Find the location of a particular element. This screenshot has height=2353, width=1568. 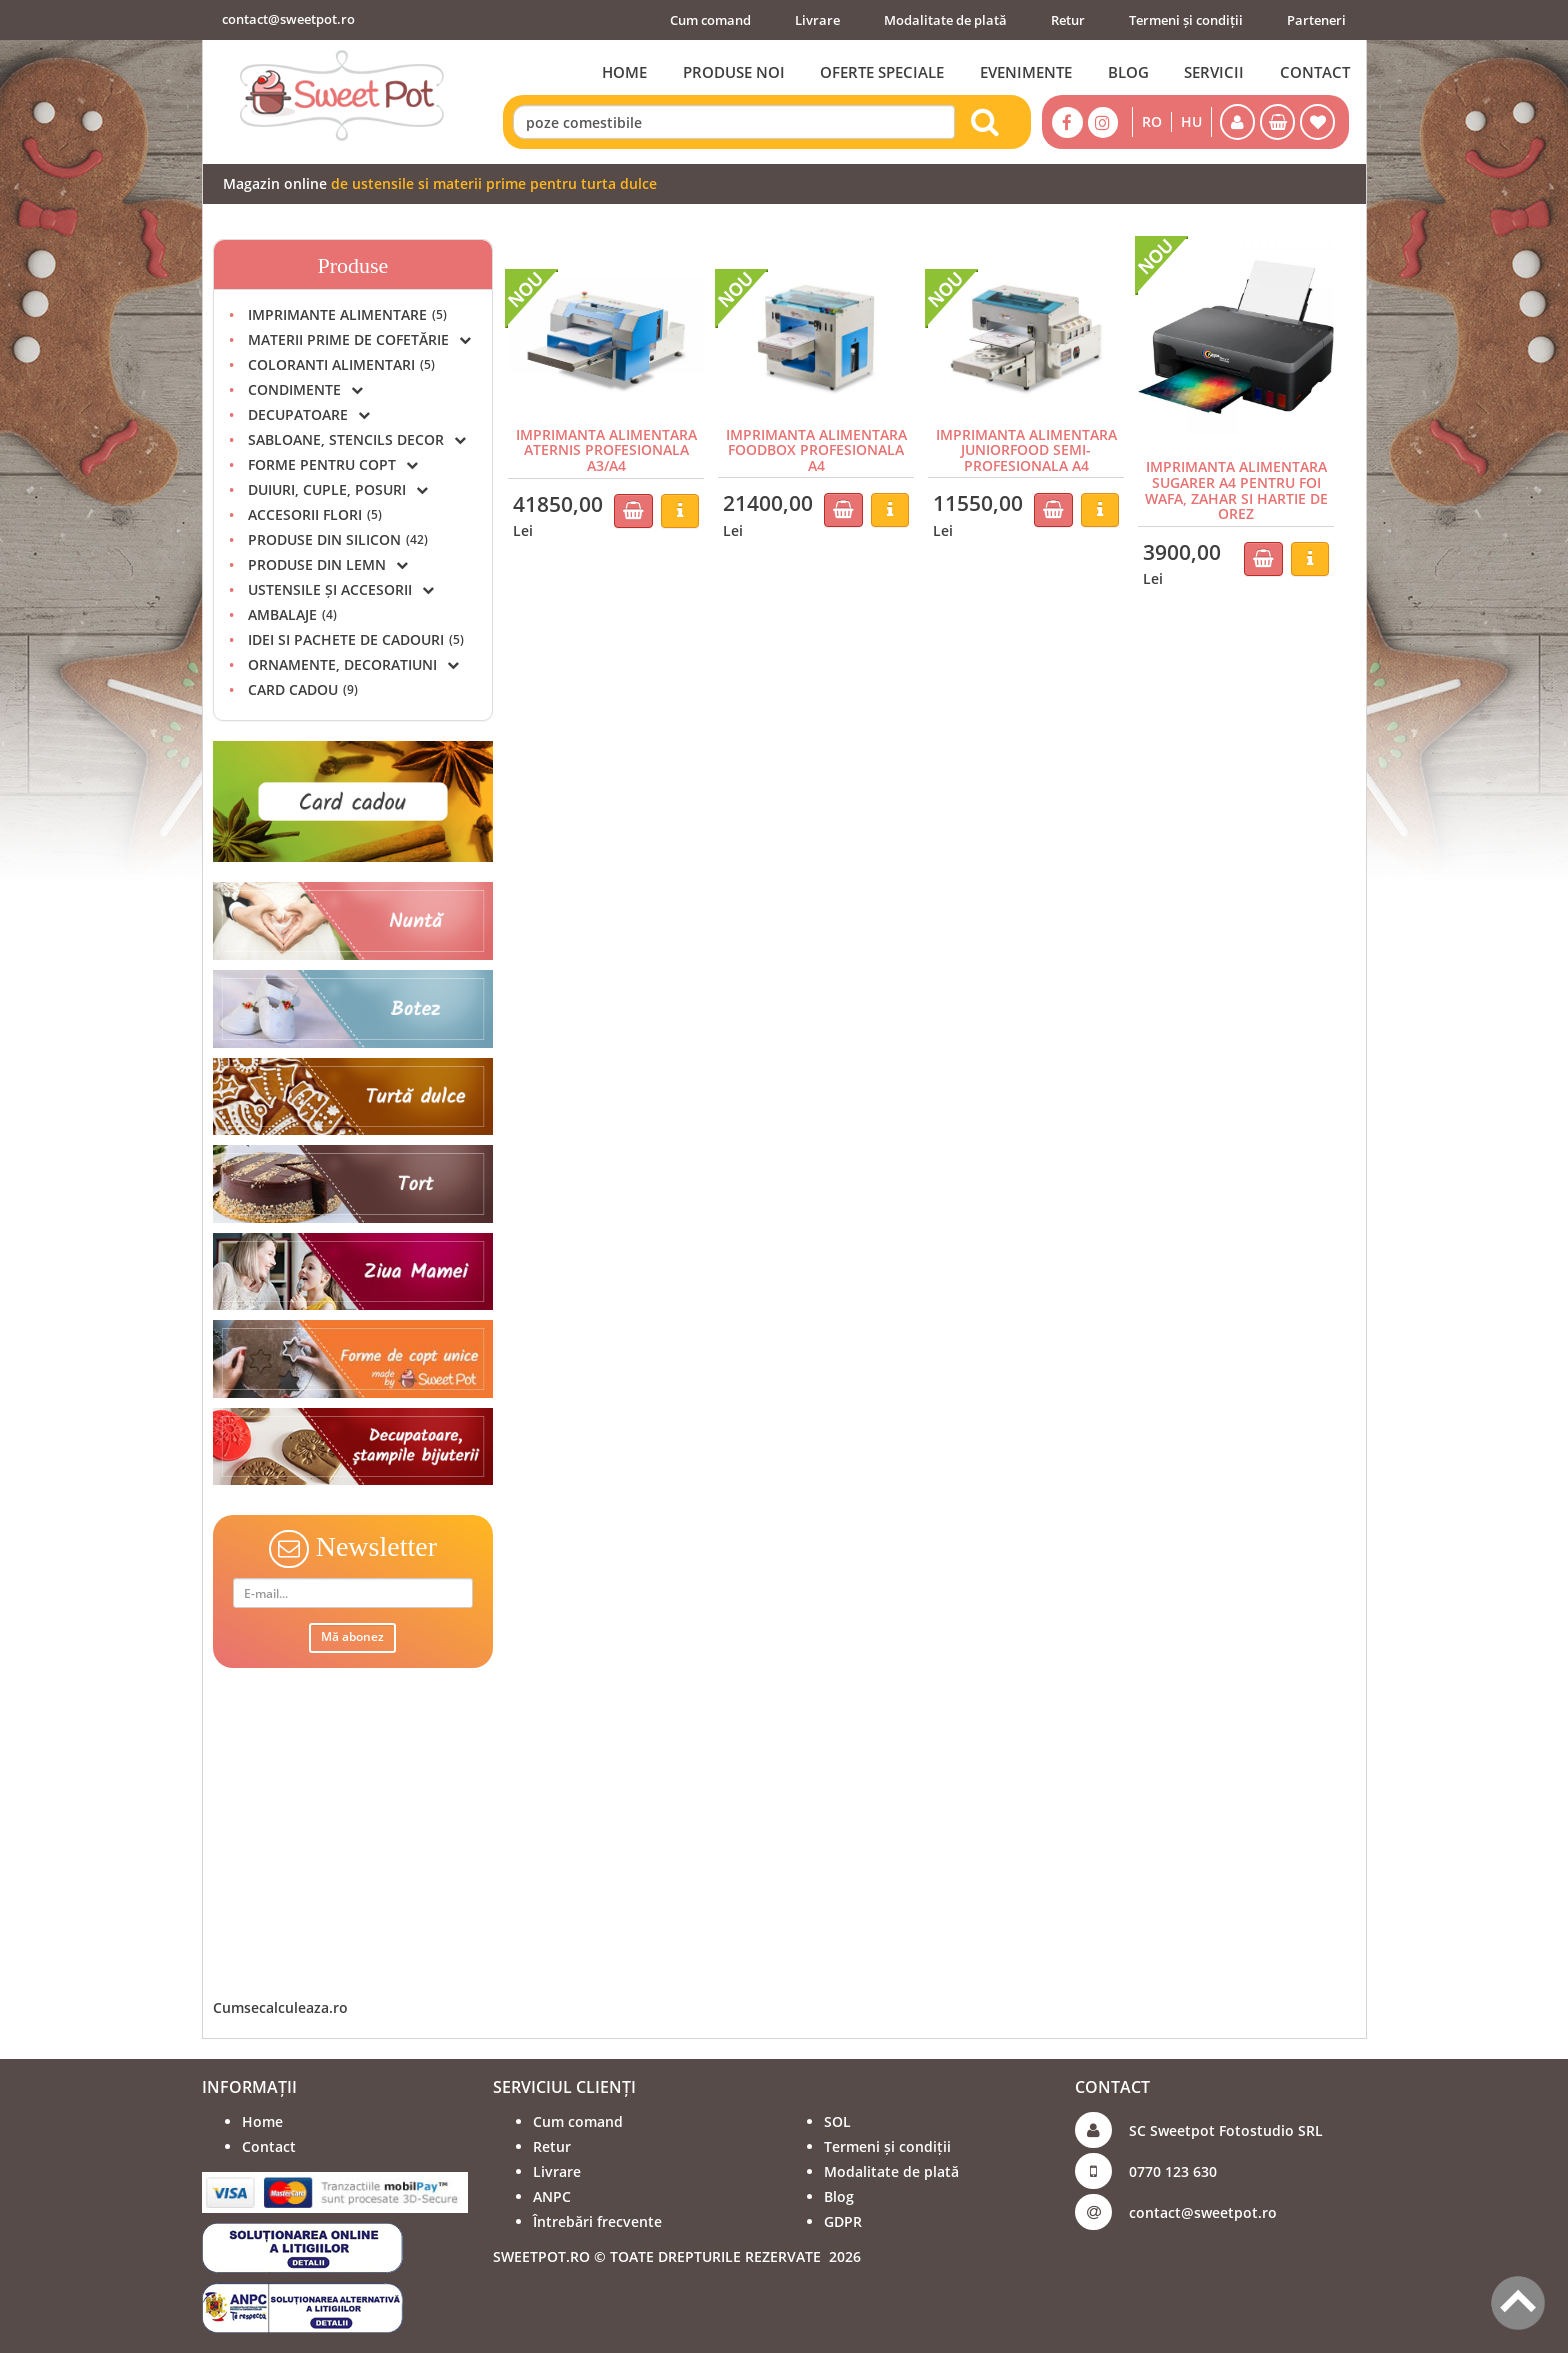

USTENSILE ȘI ACCESORII is located at coordinates (341, 589).